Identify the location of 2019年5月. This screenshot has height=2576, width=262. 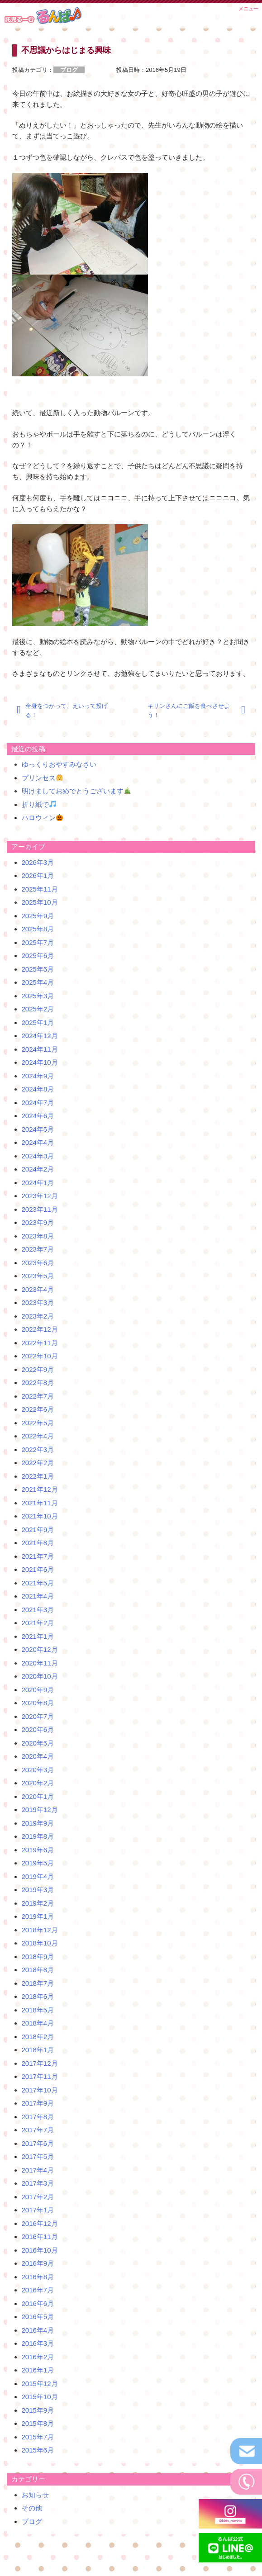
(38, 1863).